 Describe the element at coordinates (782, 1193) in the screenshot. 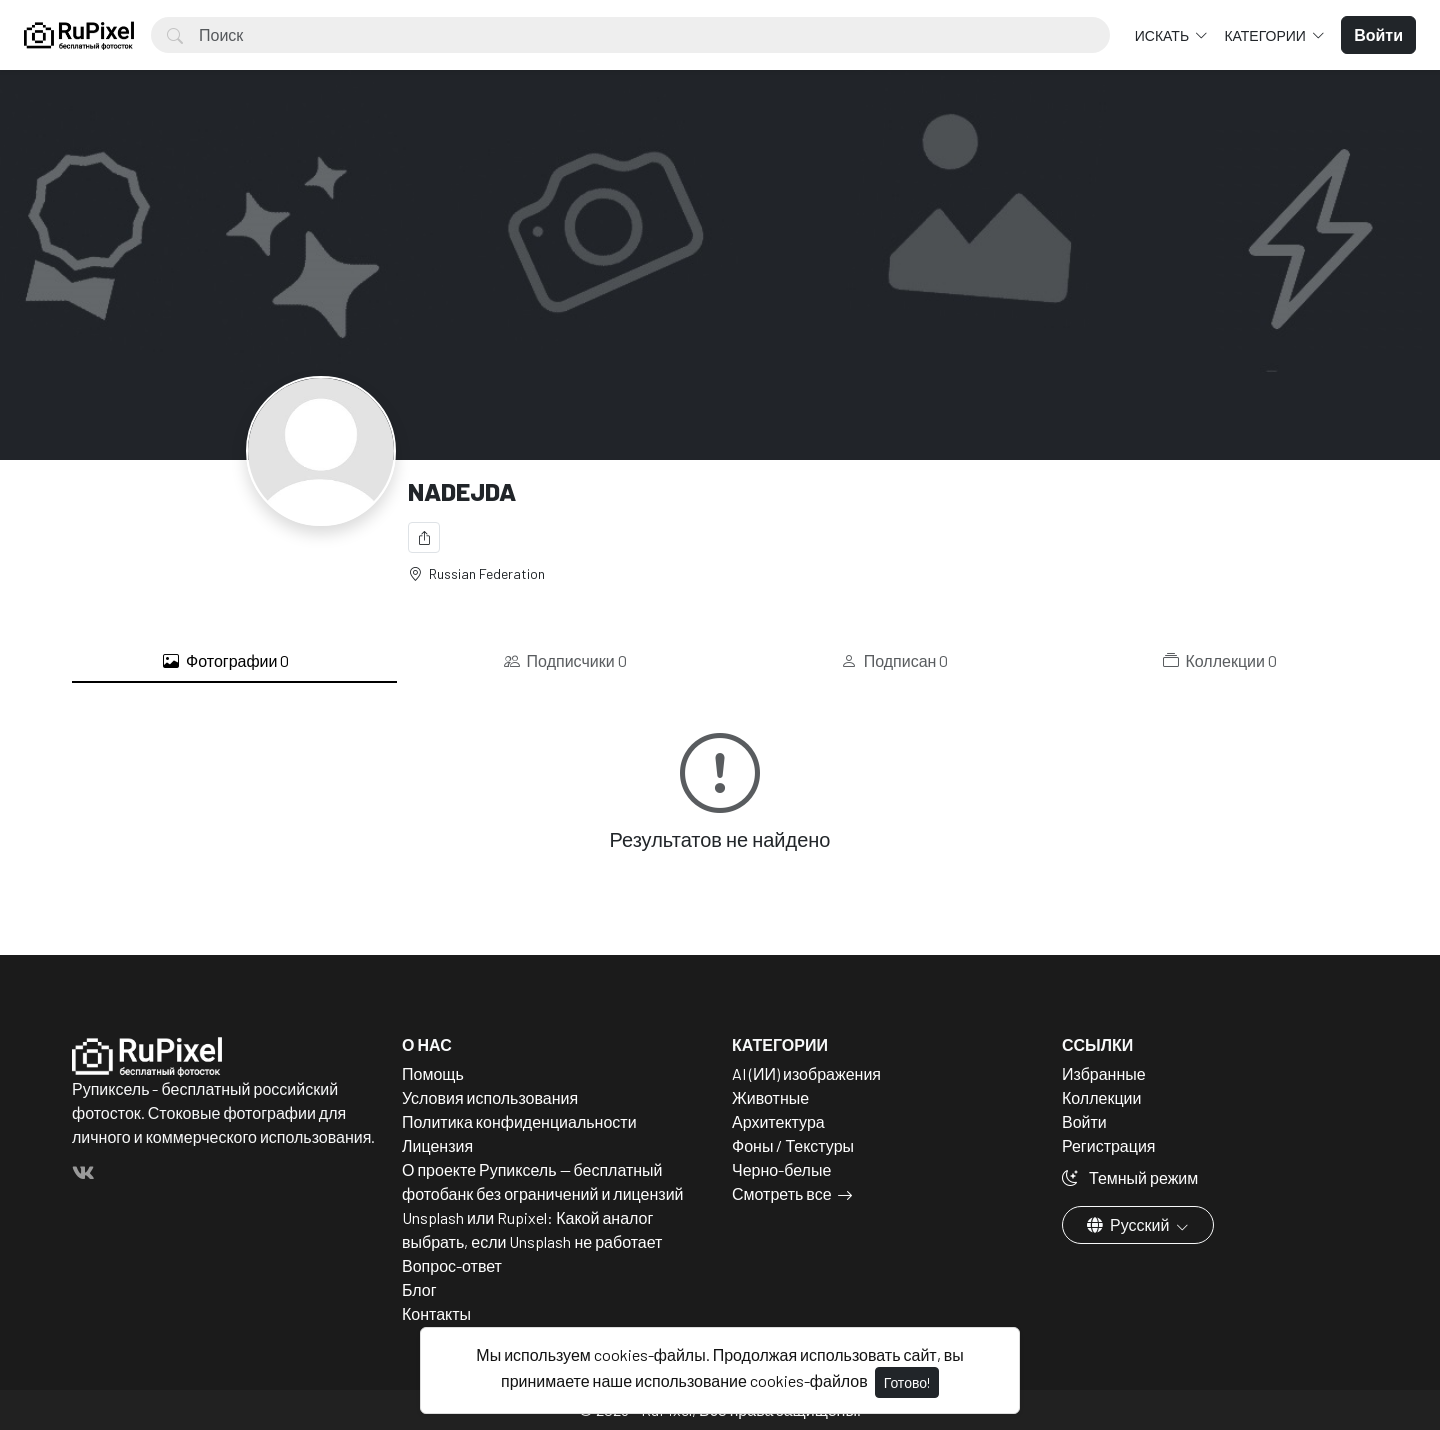

I see `Смотреть все` at that location.